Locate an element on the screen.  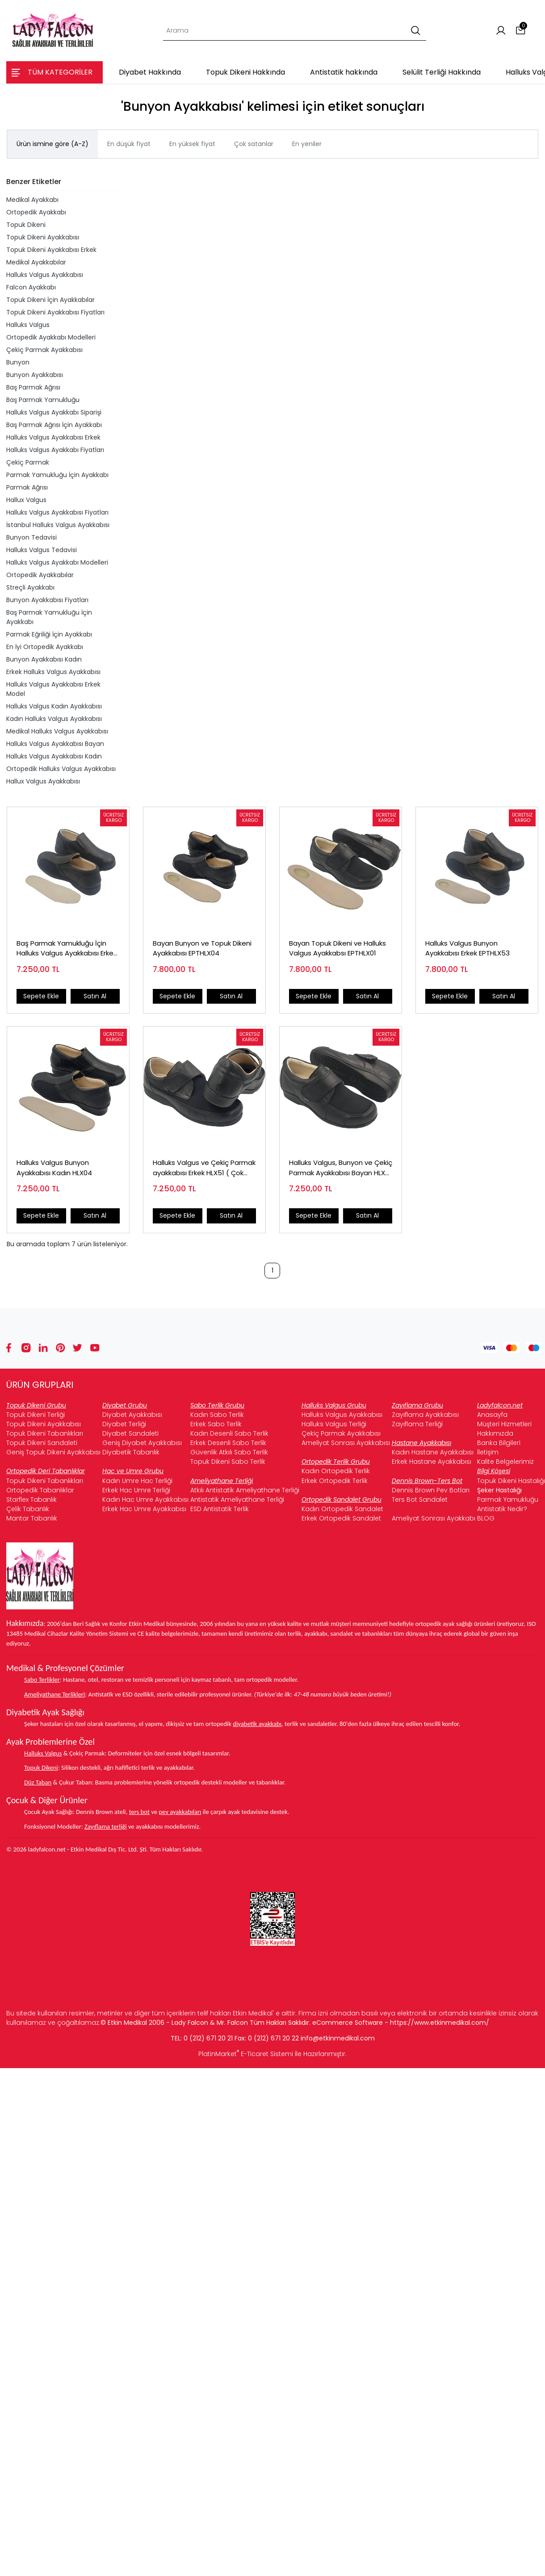
Topuk Dikeni Ayakkabısı is located at coordinates (42, 237).